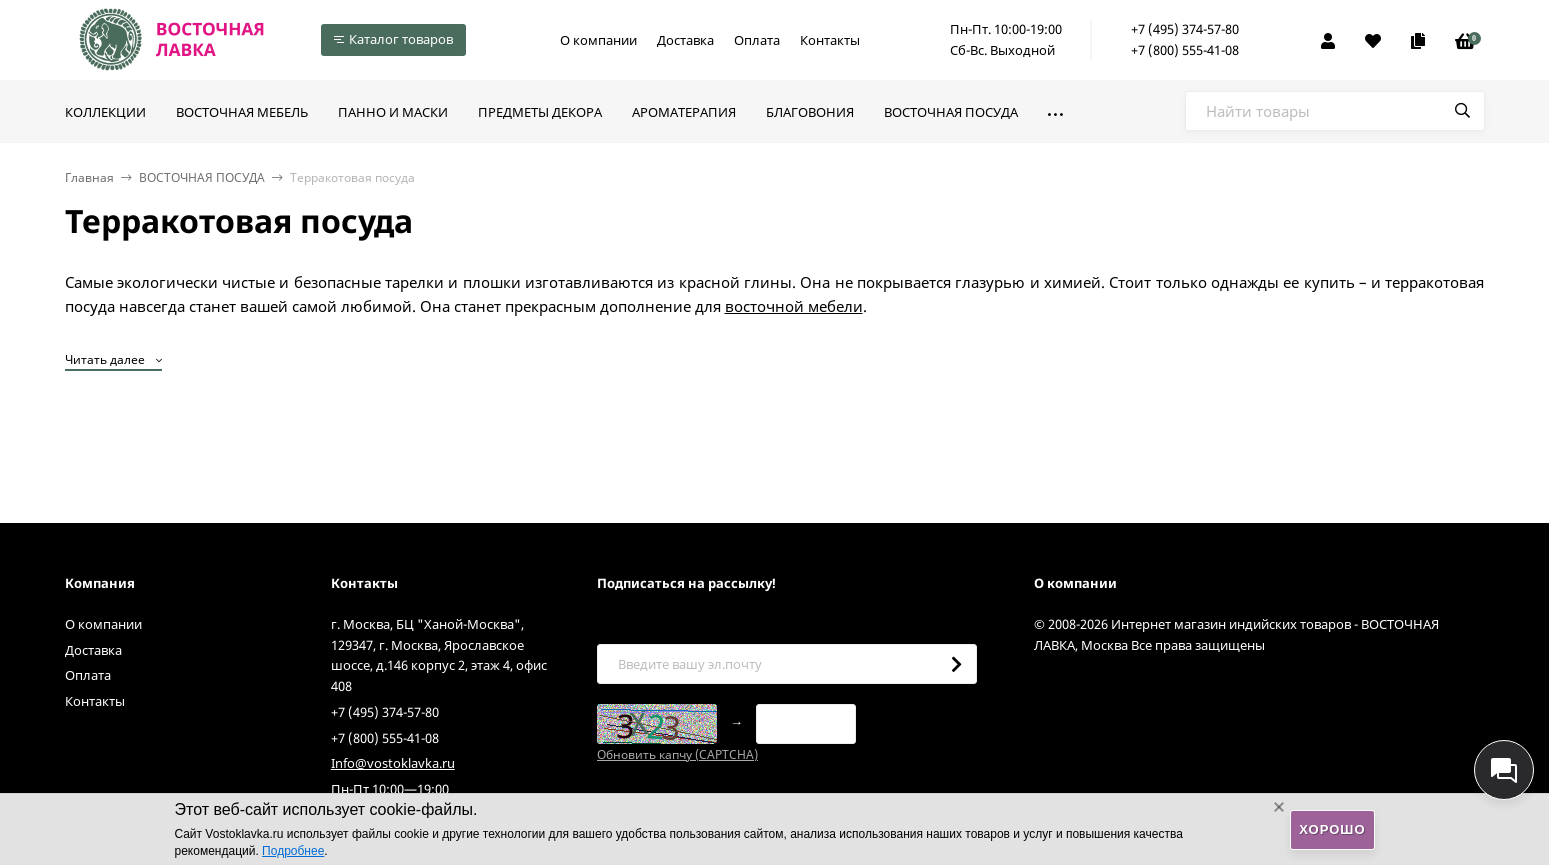 This screenshot has width=1549, height=865. Describe the element at coordinates (1332, 829) in the screenshot. I see `Хорошо` at that location.